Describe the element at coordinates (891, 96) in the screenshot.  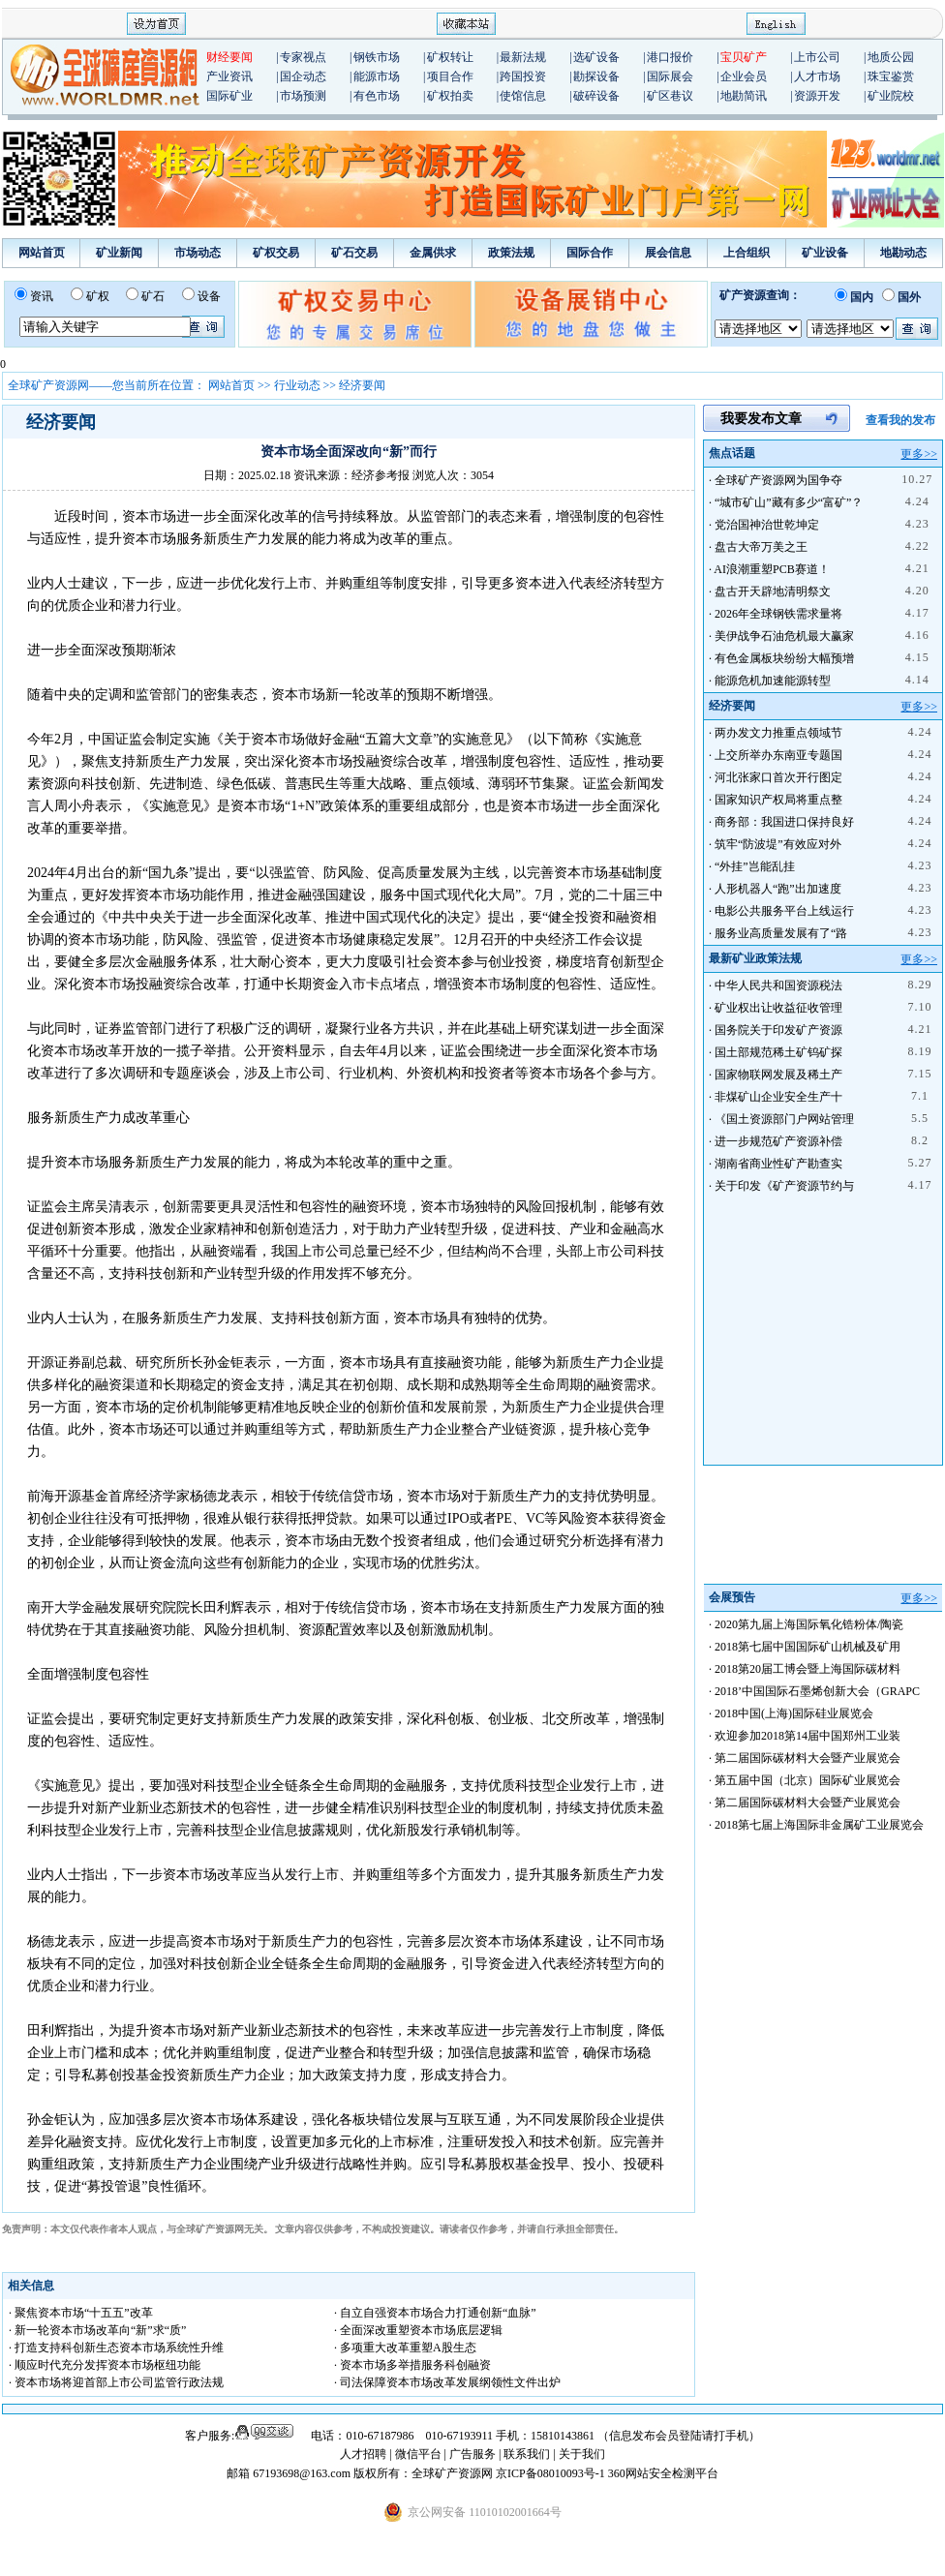
I see `矿业院校` at that location.